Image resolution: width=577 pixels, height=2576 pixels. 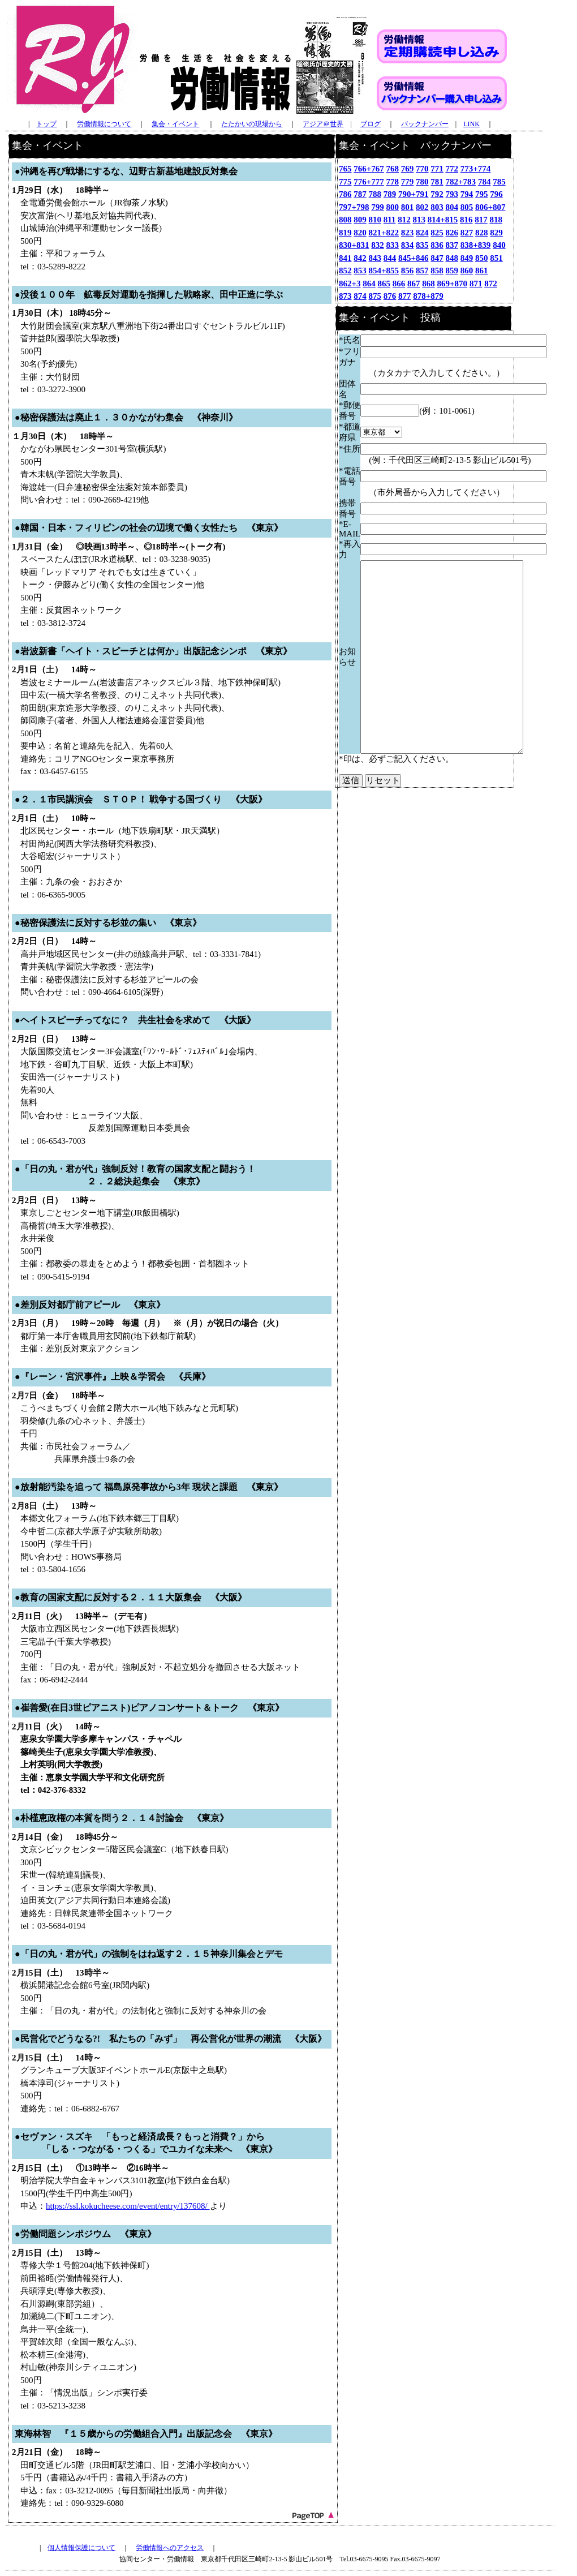 What do you see at coordinates (452, 168) in the screenshot?
I see `772` at bounding box center [452, 168].